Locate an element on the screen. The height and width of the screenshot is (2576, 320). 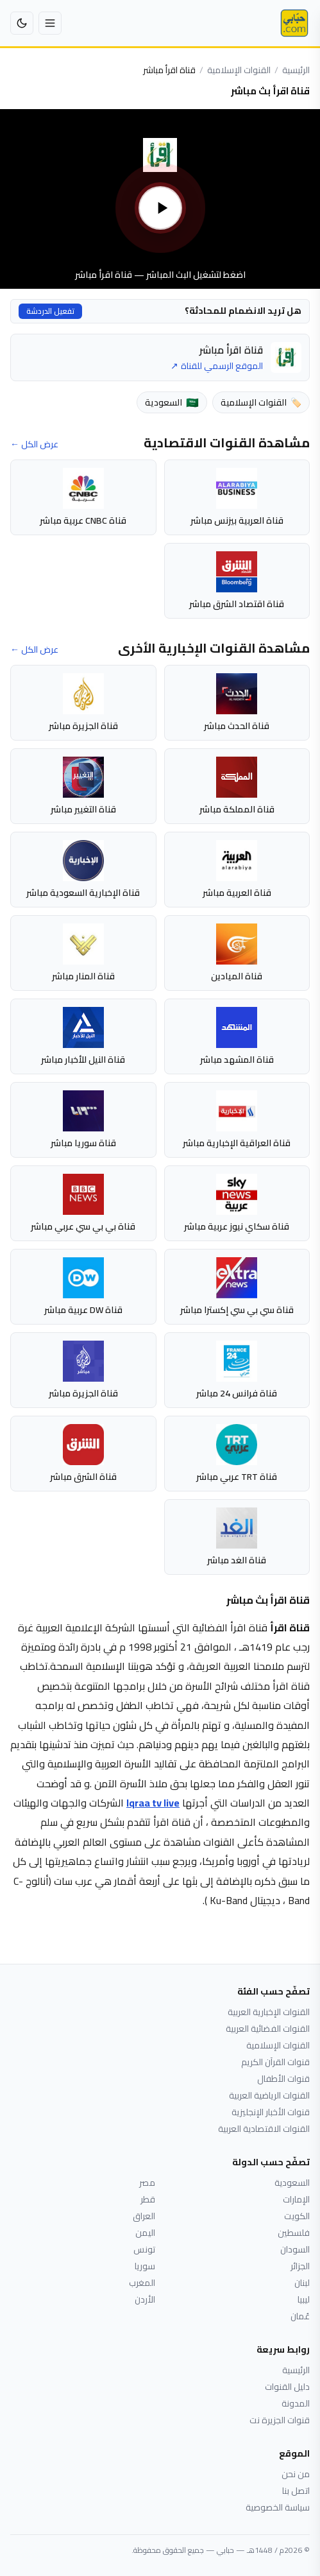
اتصل بنا is located at coordinates (296, 2490).